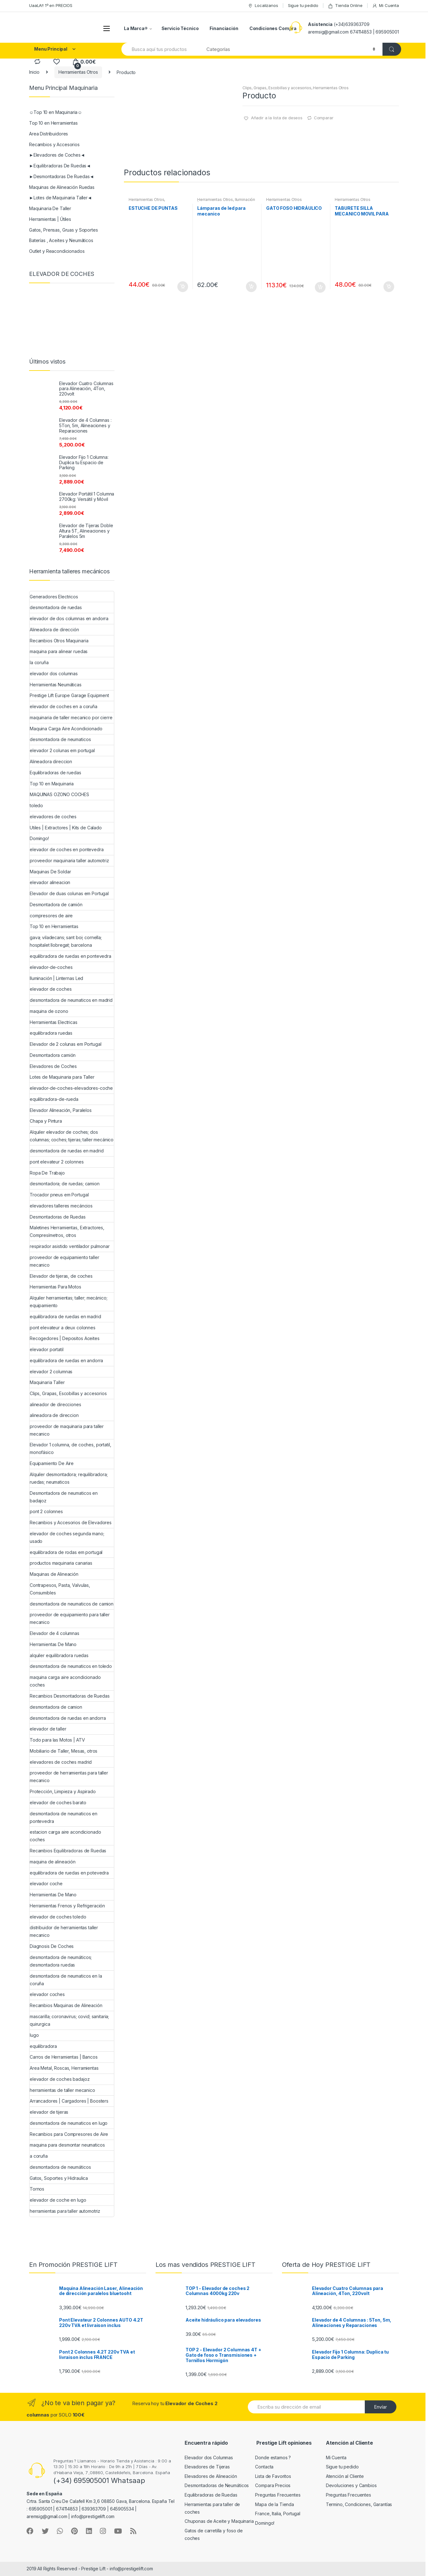 Image resolution: width=428 pixels, height=2576 pixels. I want to click on distribuidor de herramientas taller mecanico, so click(64, 1931).